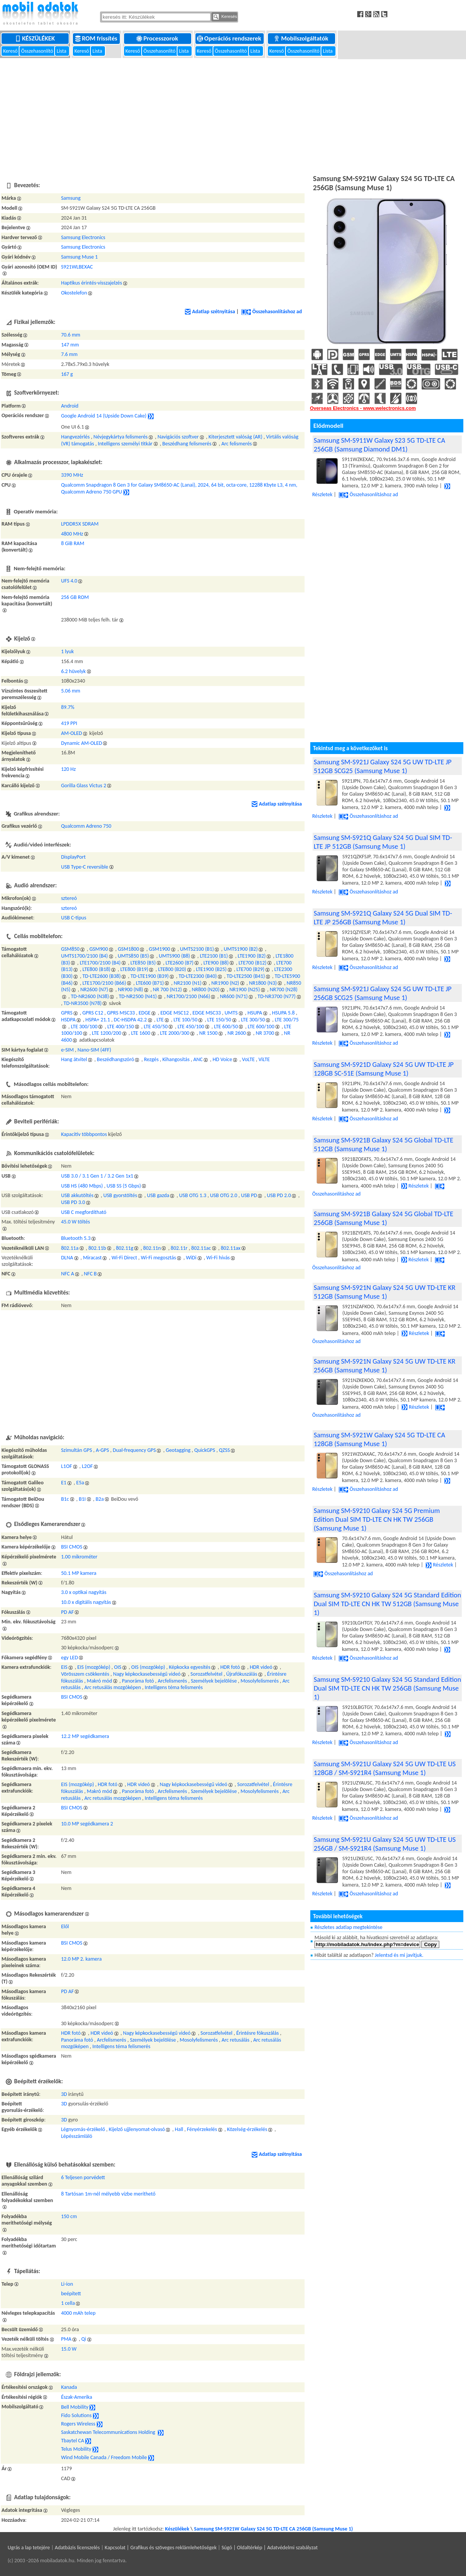 This screenshot has height=2576, width=466. Describe the element at coordinates (102, 1450) in the screenshot. I see `A-GPS` at that location.